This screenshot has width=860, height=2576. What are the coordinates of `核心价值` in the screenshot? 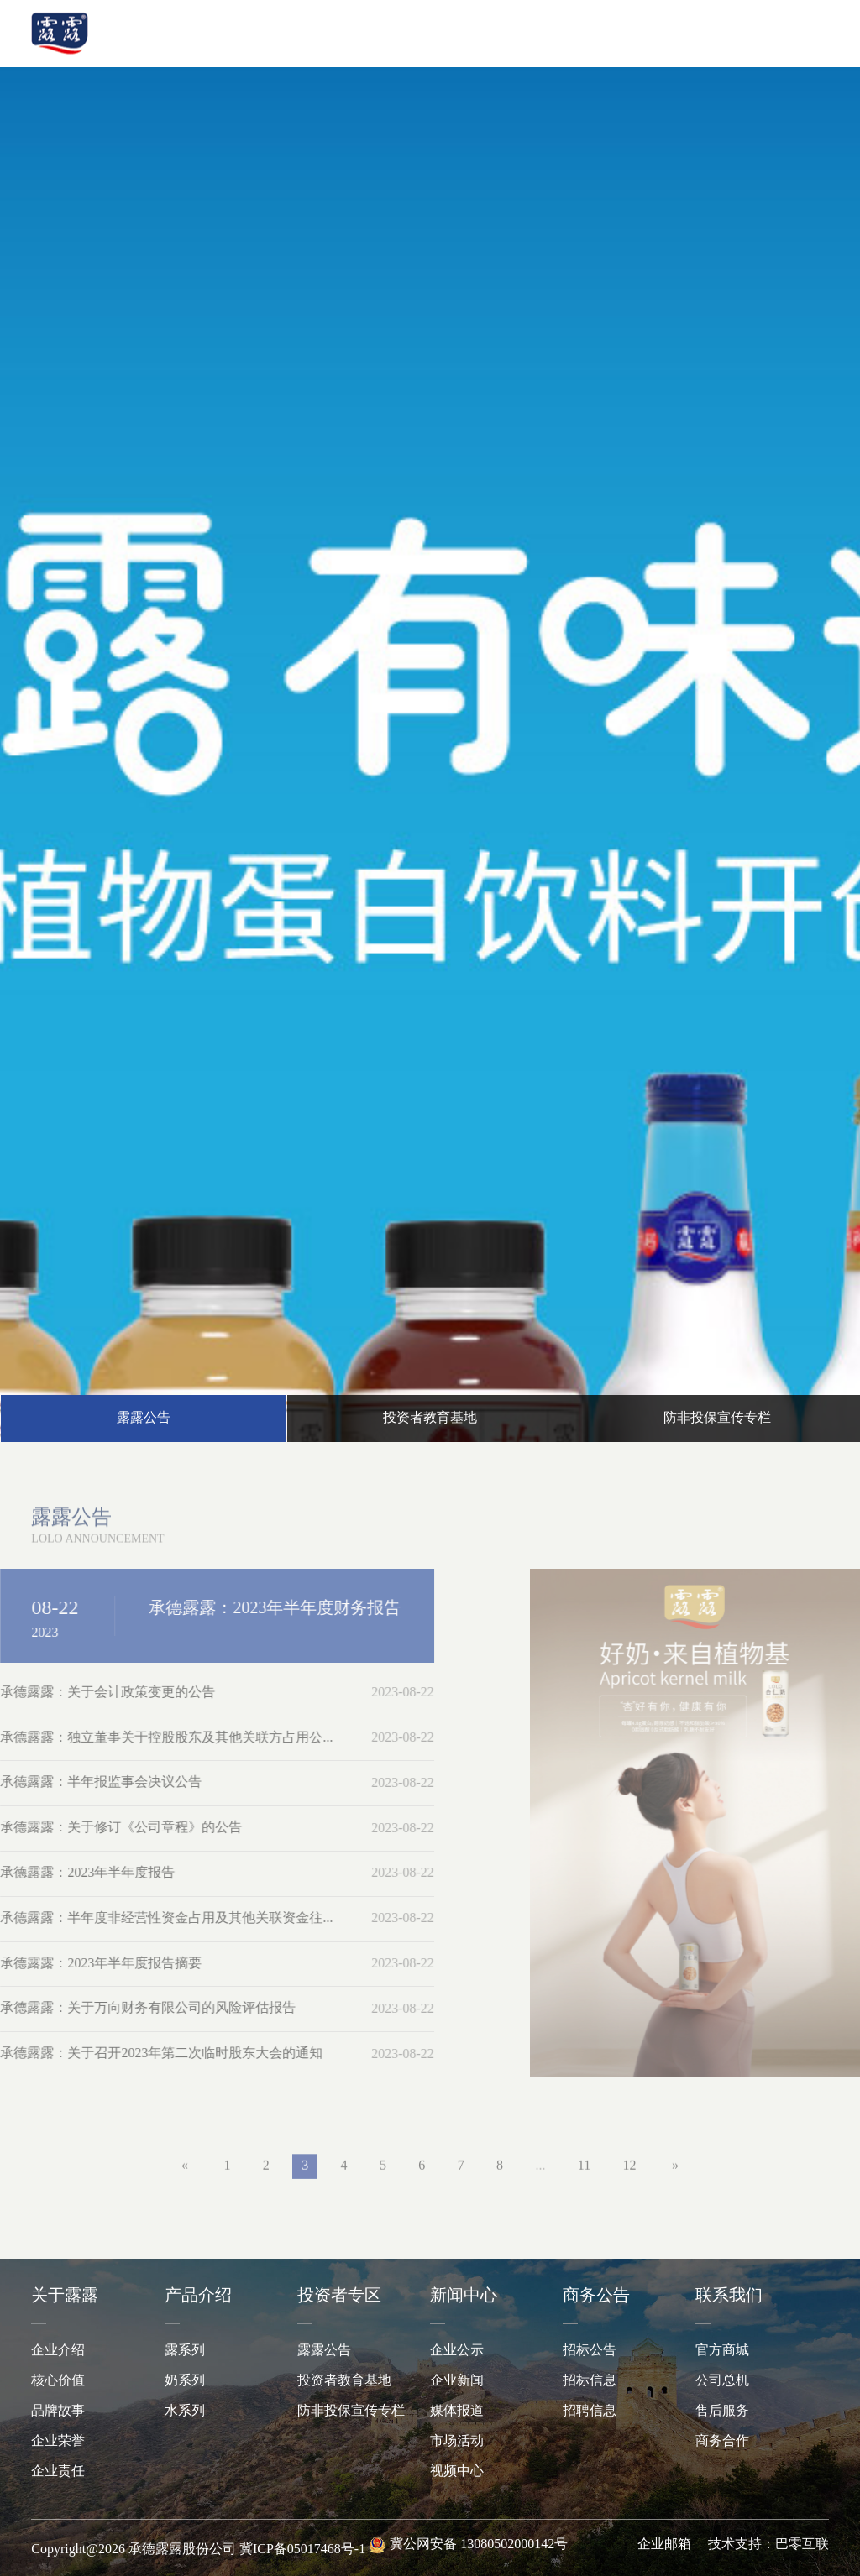 It's located at (58, 2381).